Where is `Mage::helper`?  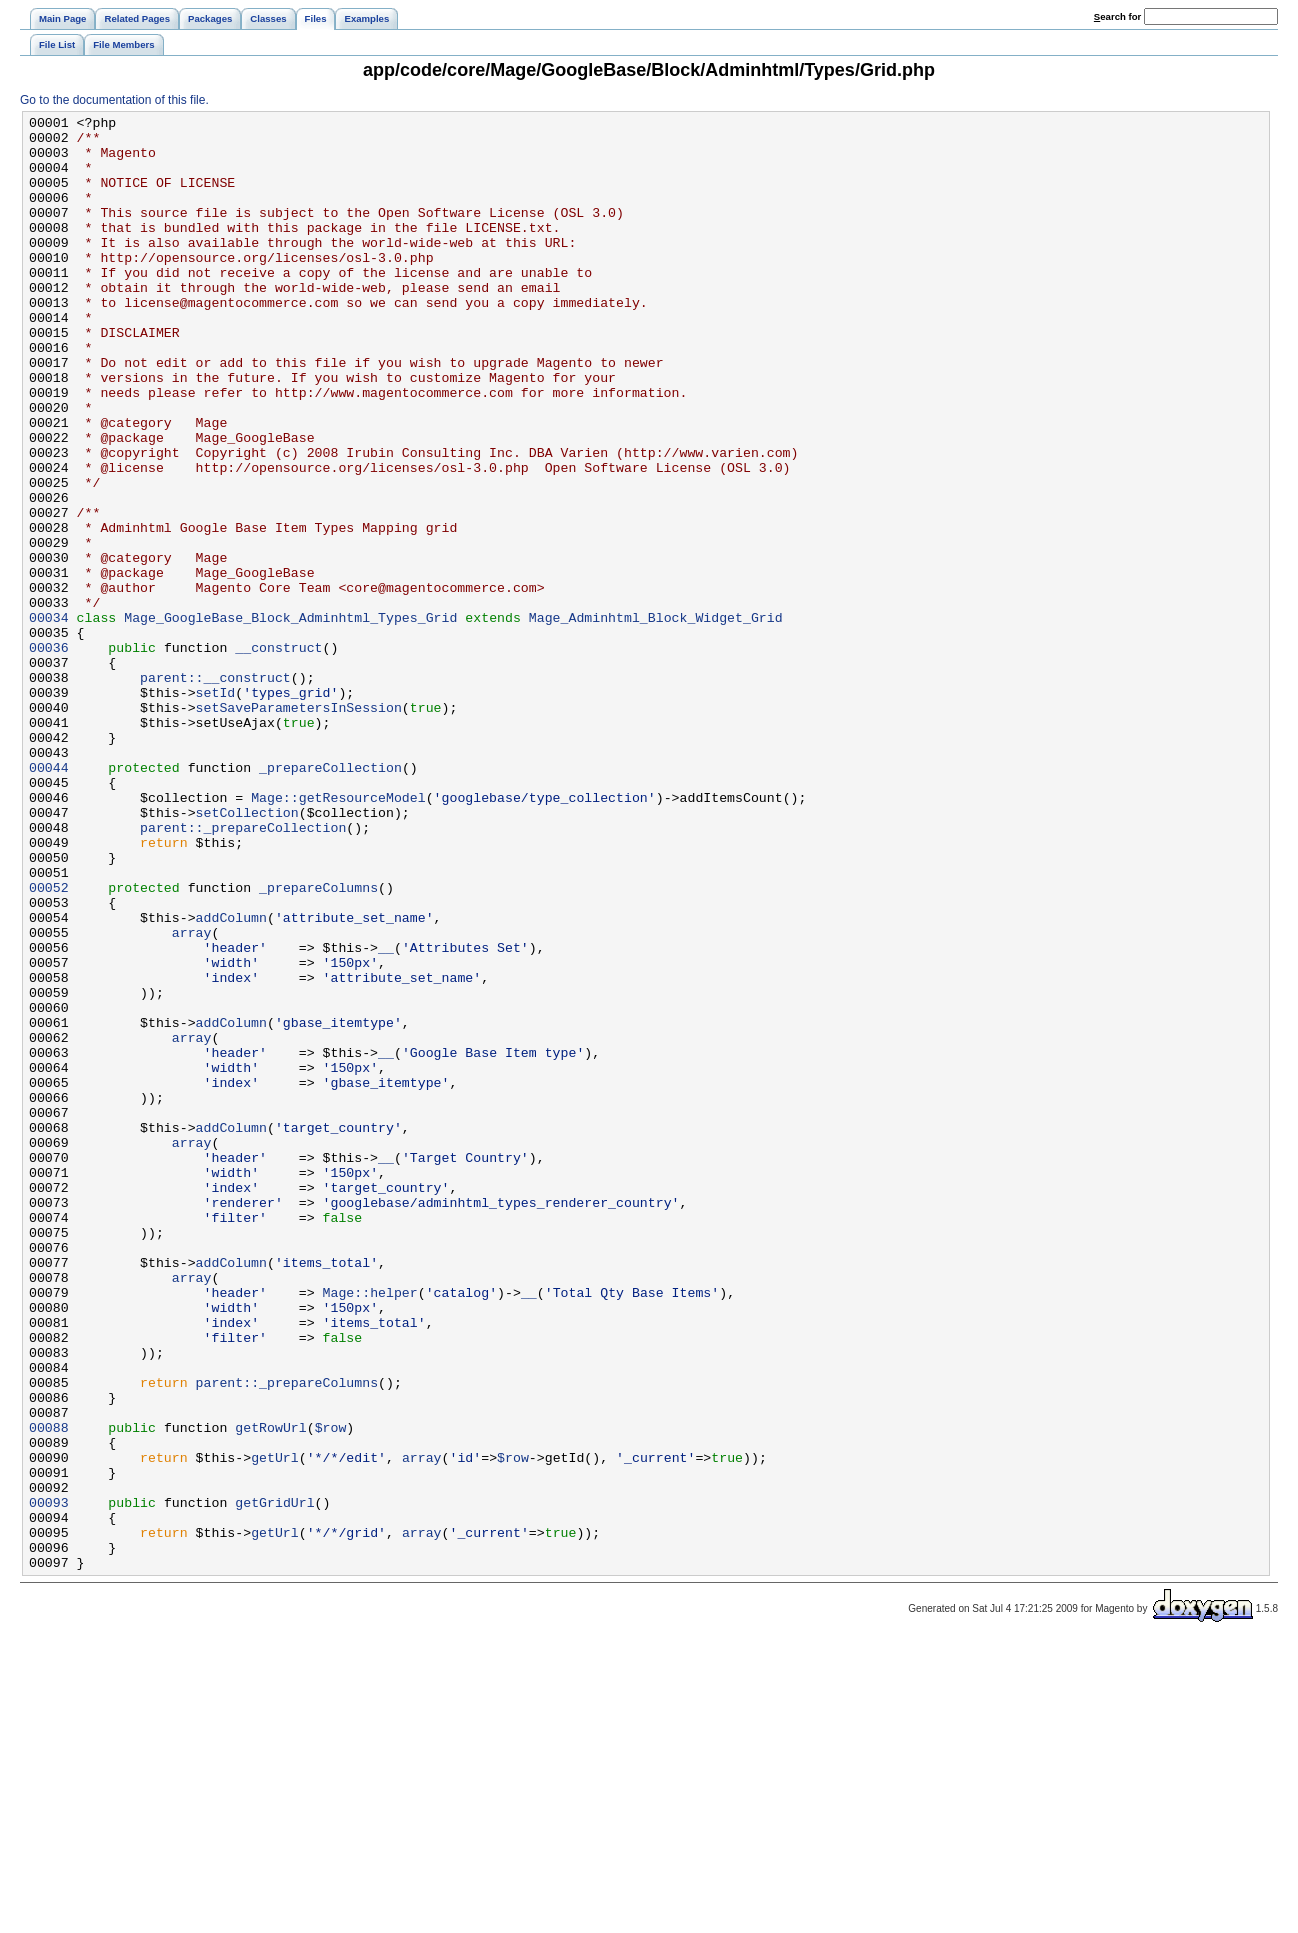
Mage::helper is located at coordinates (369, 1529).